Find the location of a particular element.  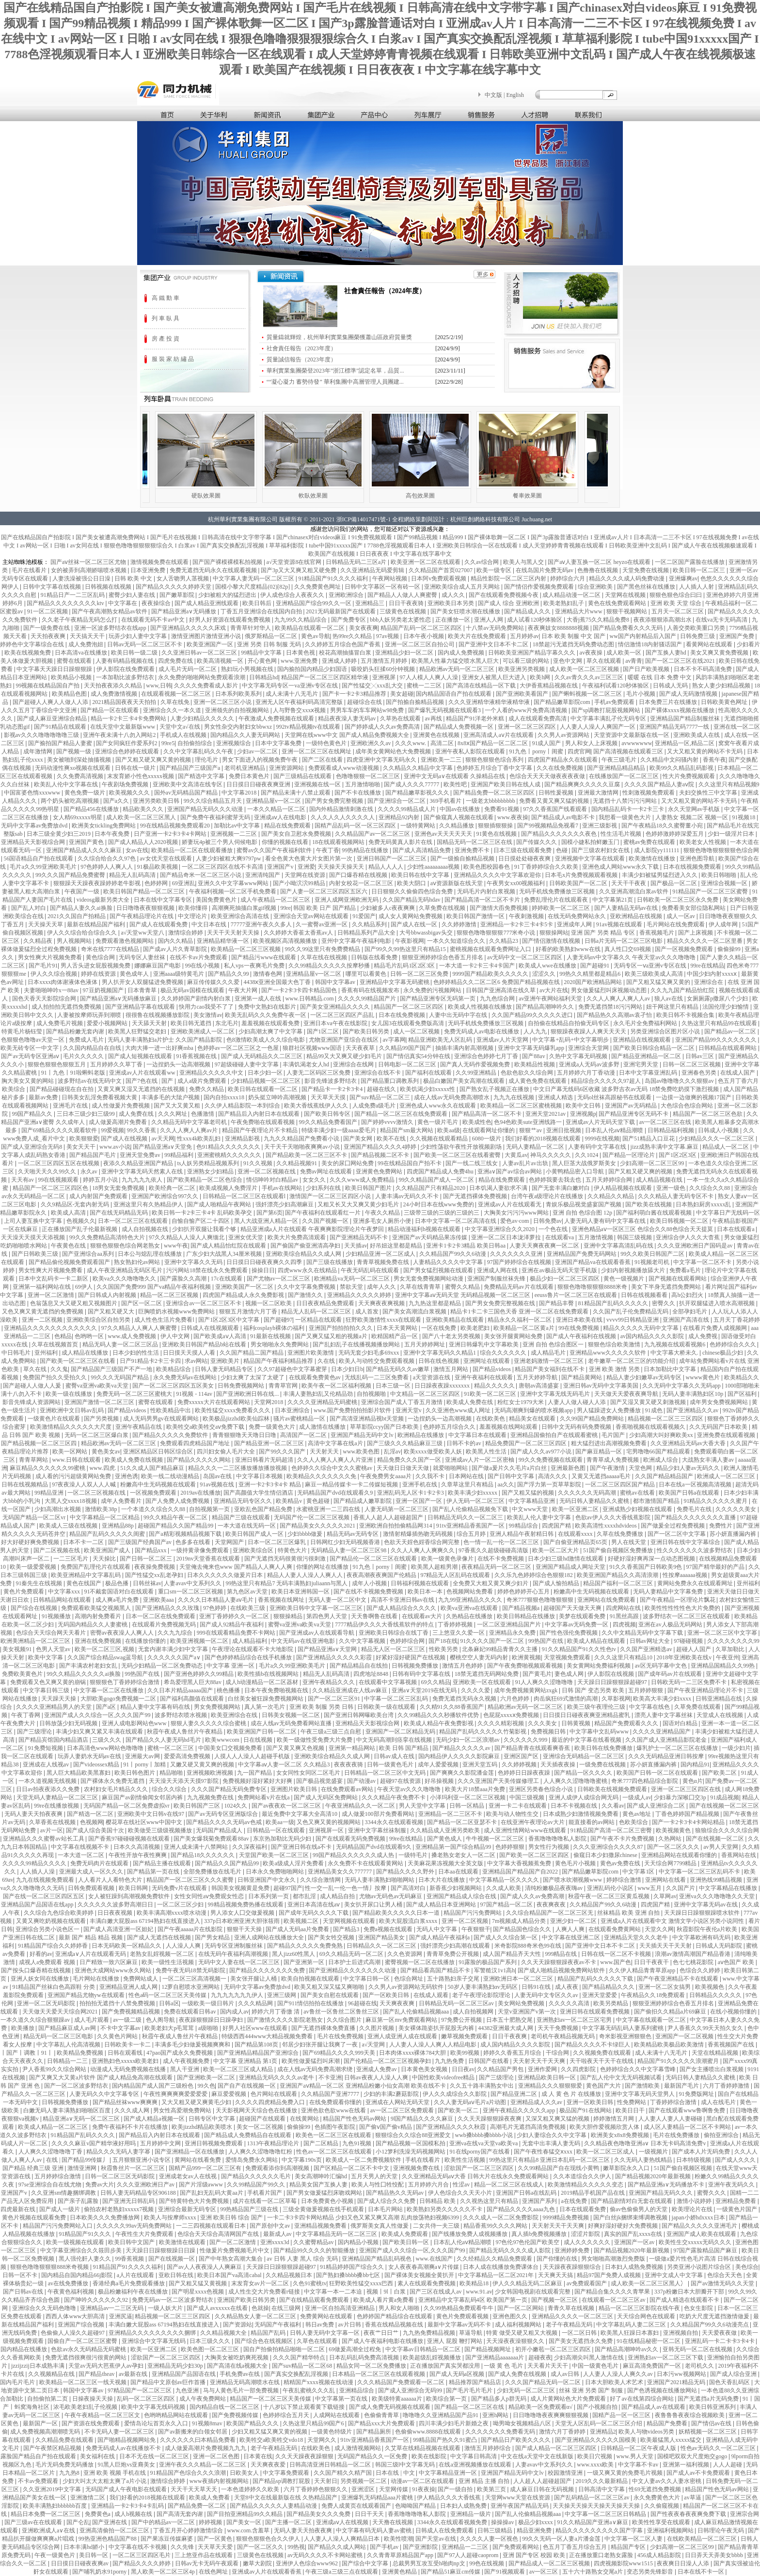

国产日产欧美视频 is located at coordinates (647, 669).